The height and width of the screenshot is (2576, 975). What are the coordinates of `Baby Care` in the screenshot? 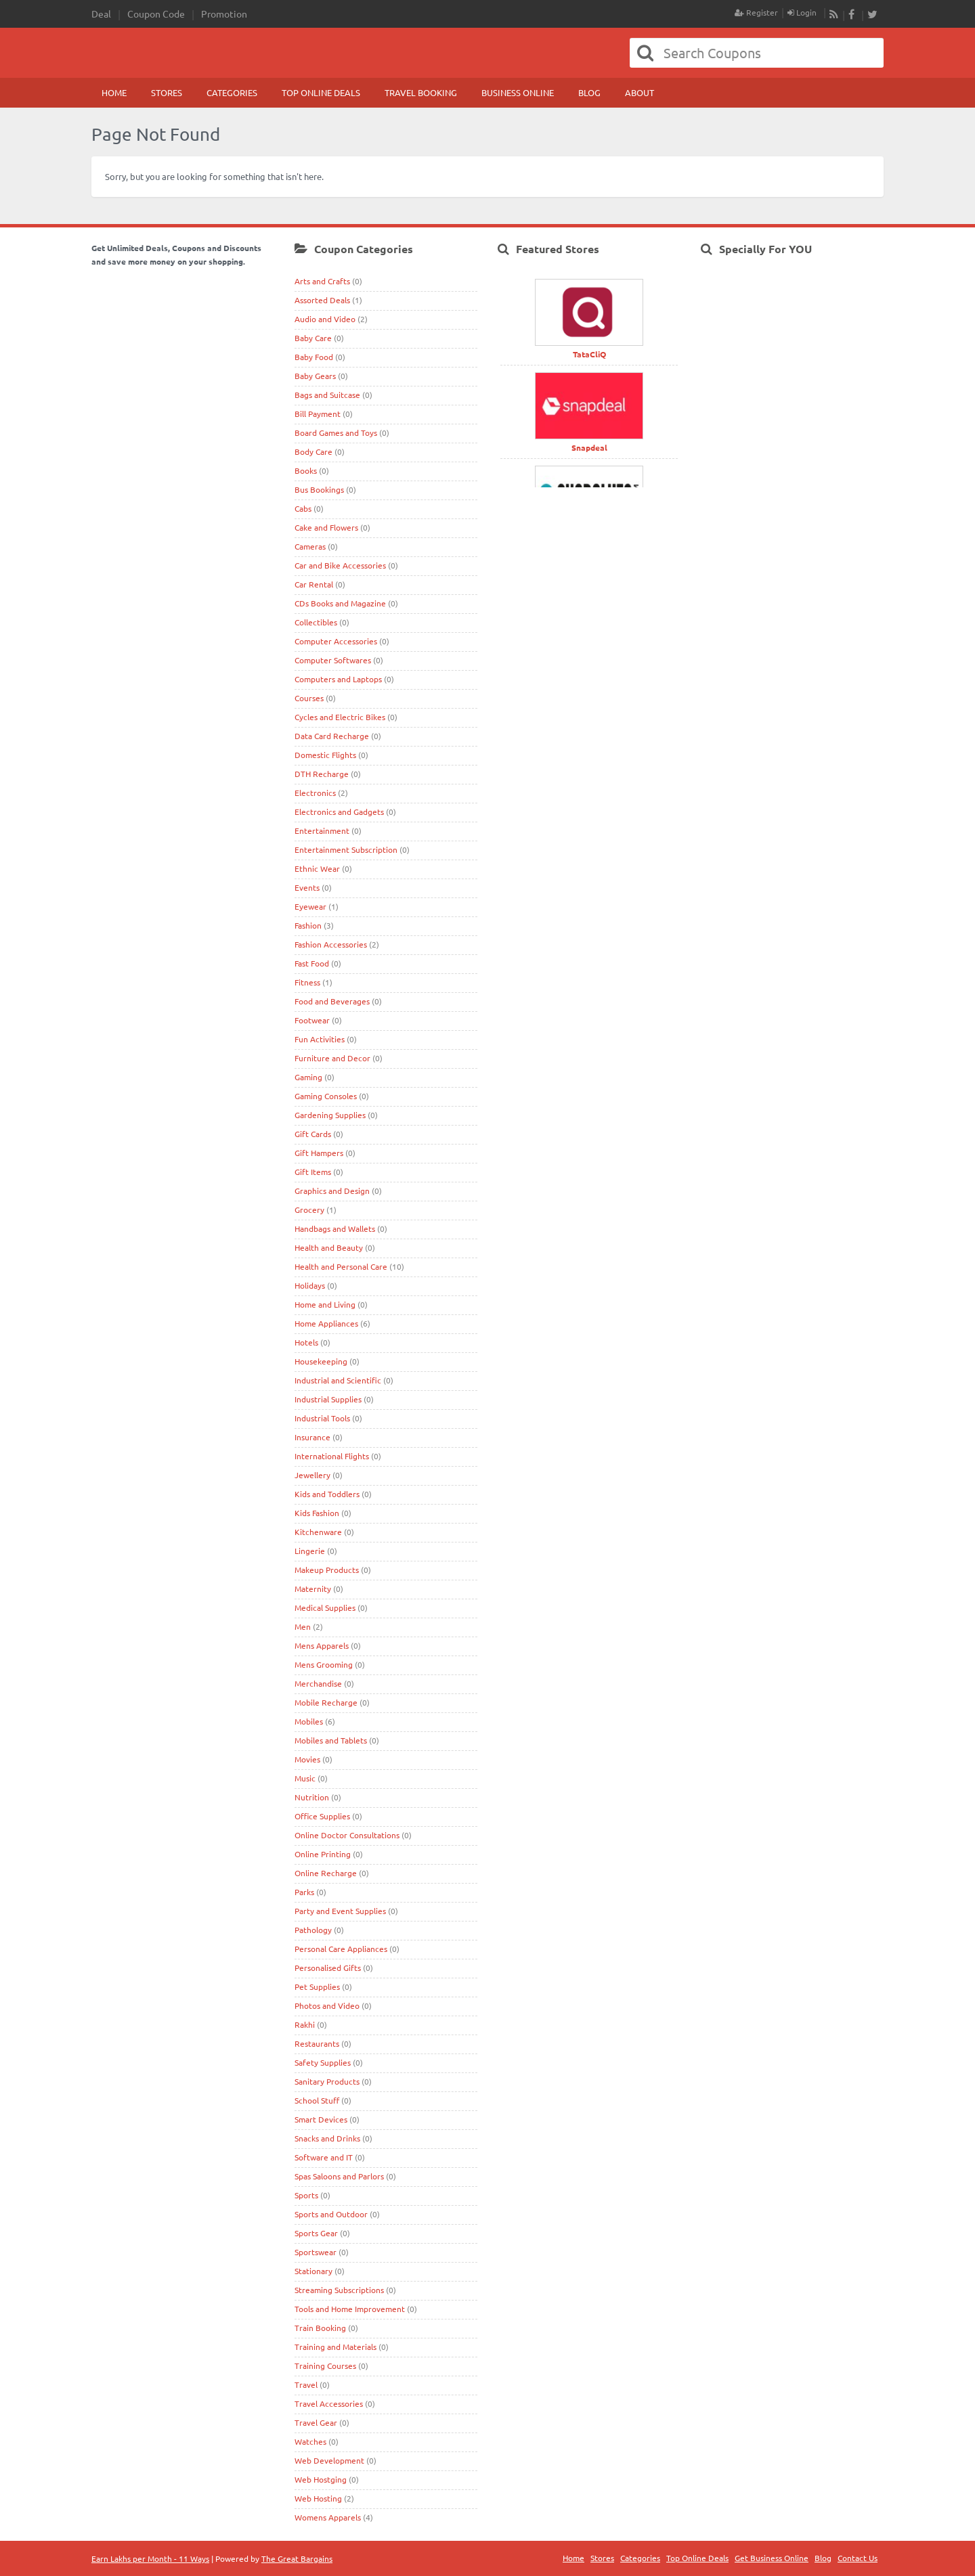 It's located at (313, 337).